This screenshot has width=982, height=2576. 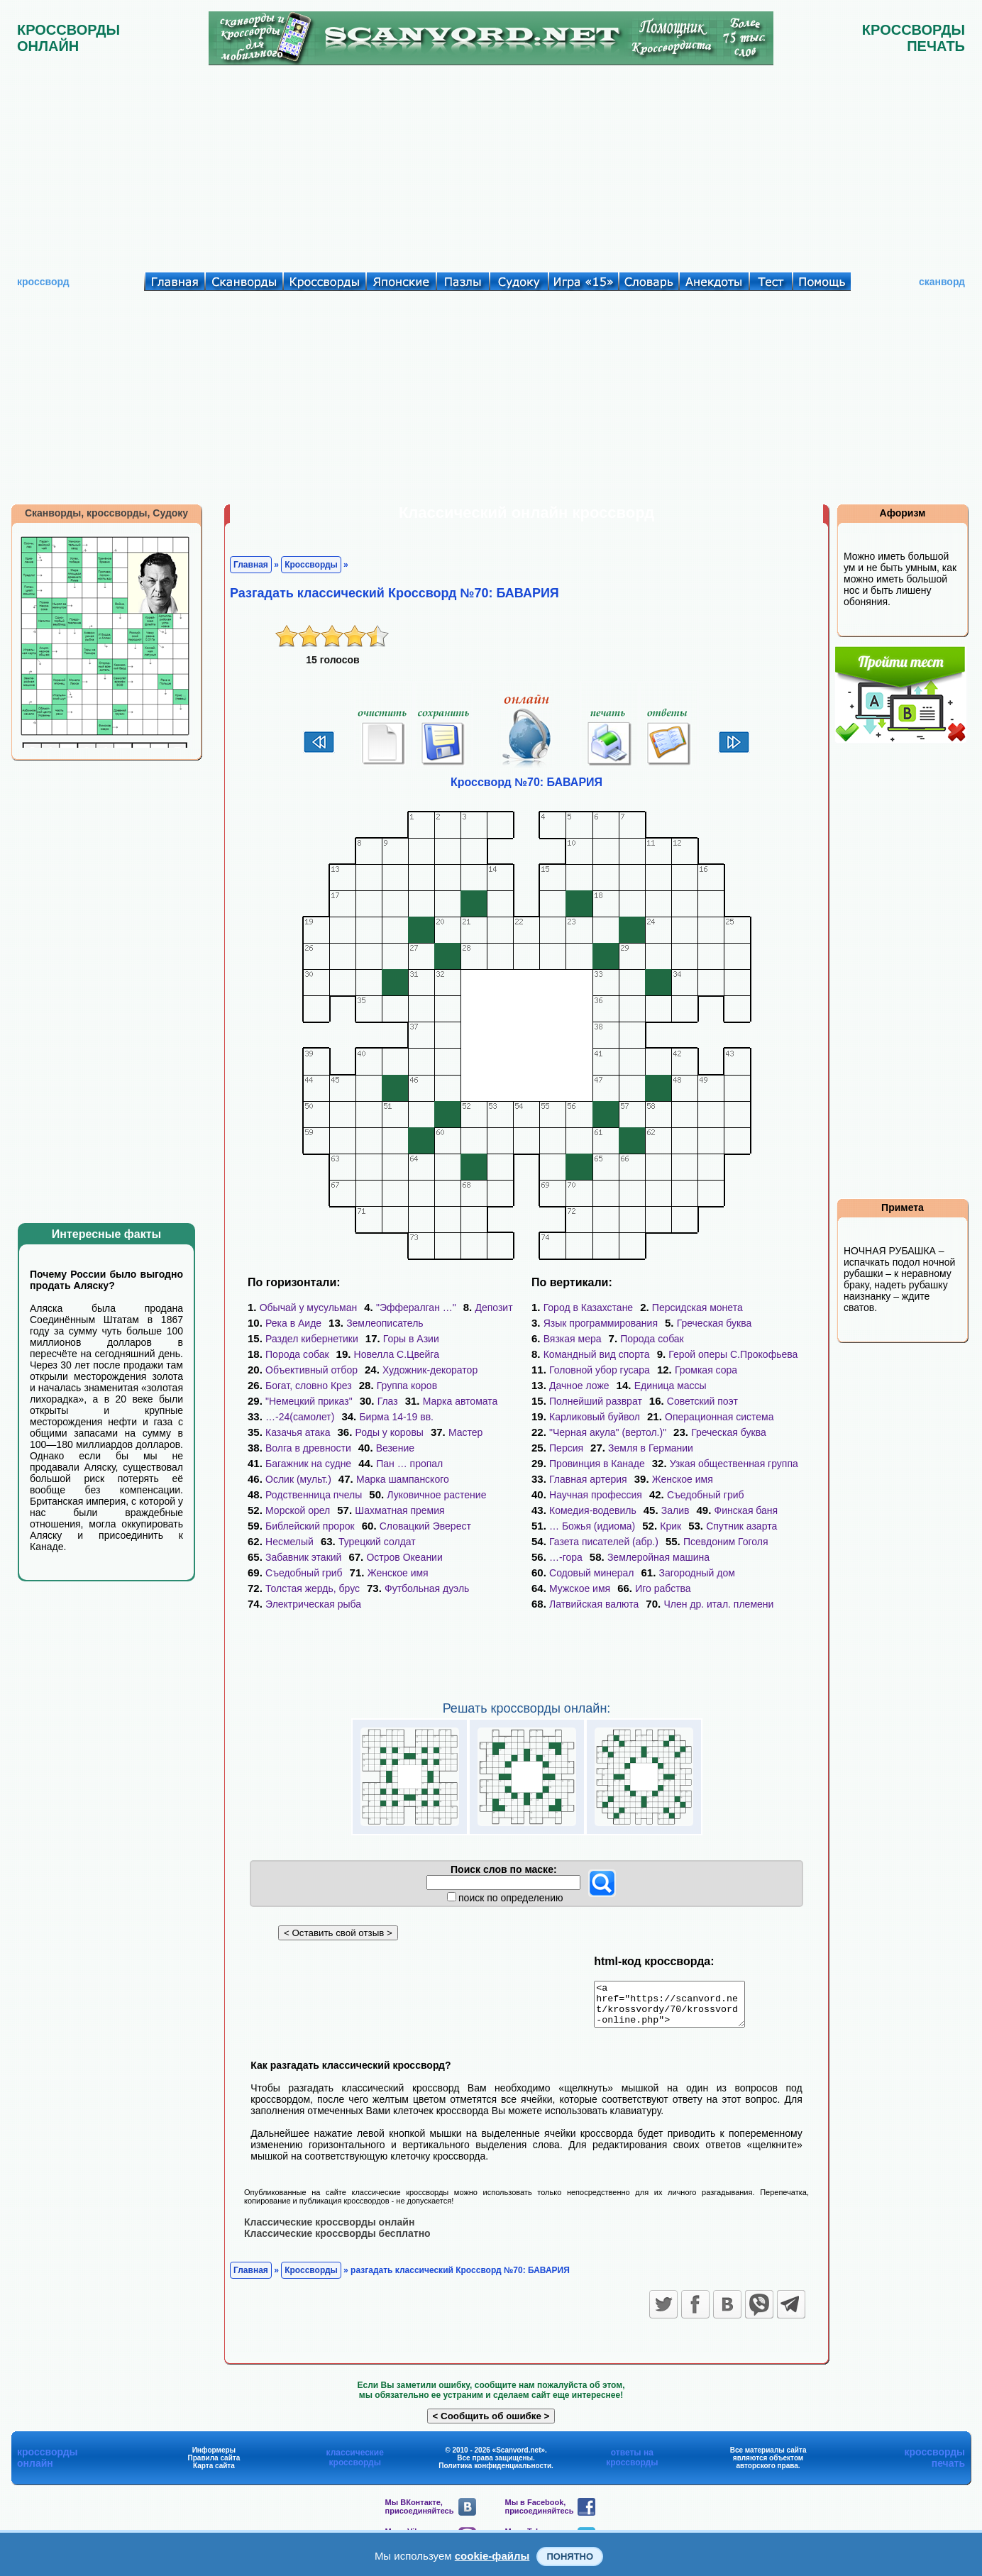 I want to click on Латвийская валюта, so click(x=594, y=1604).